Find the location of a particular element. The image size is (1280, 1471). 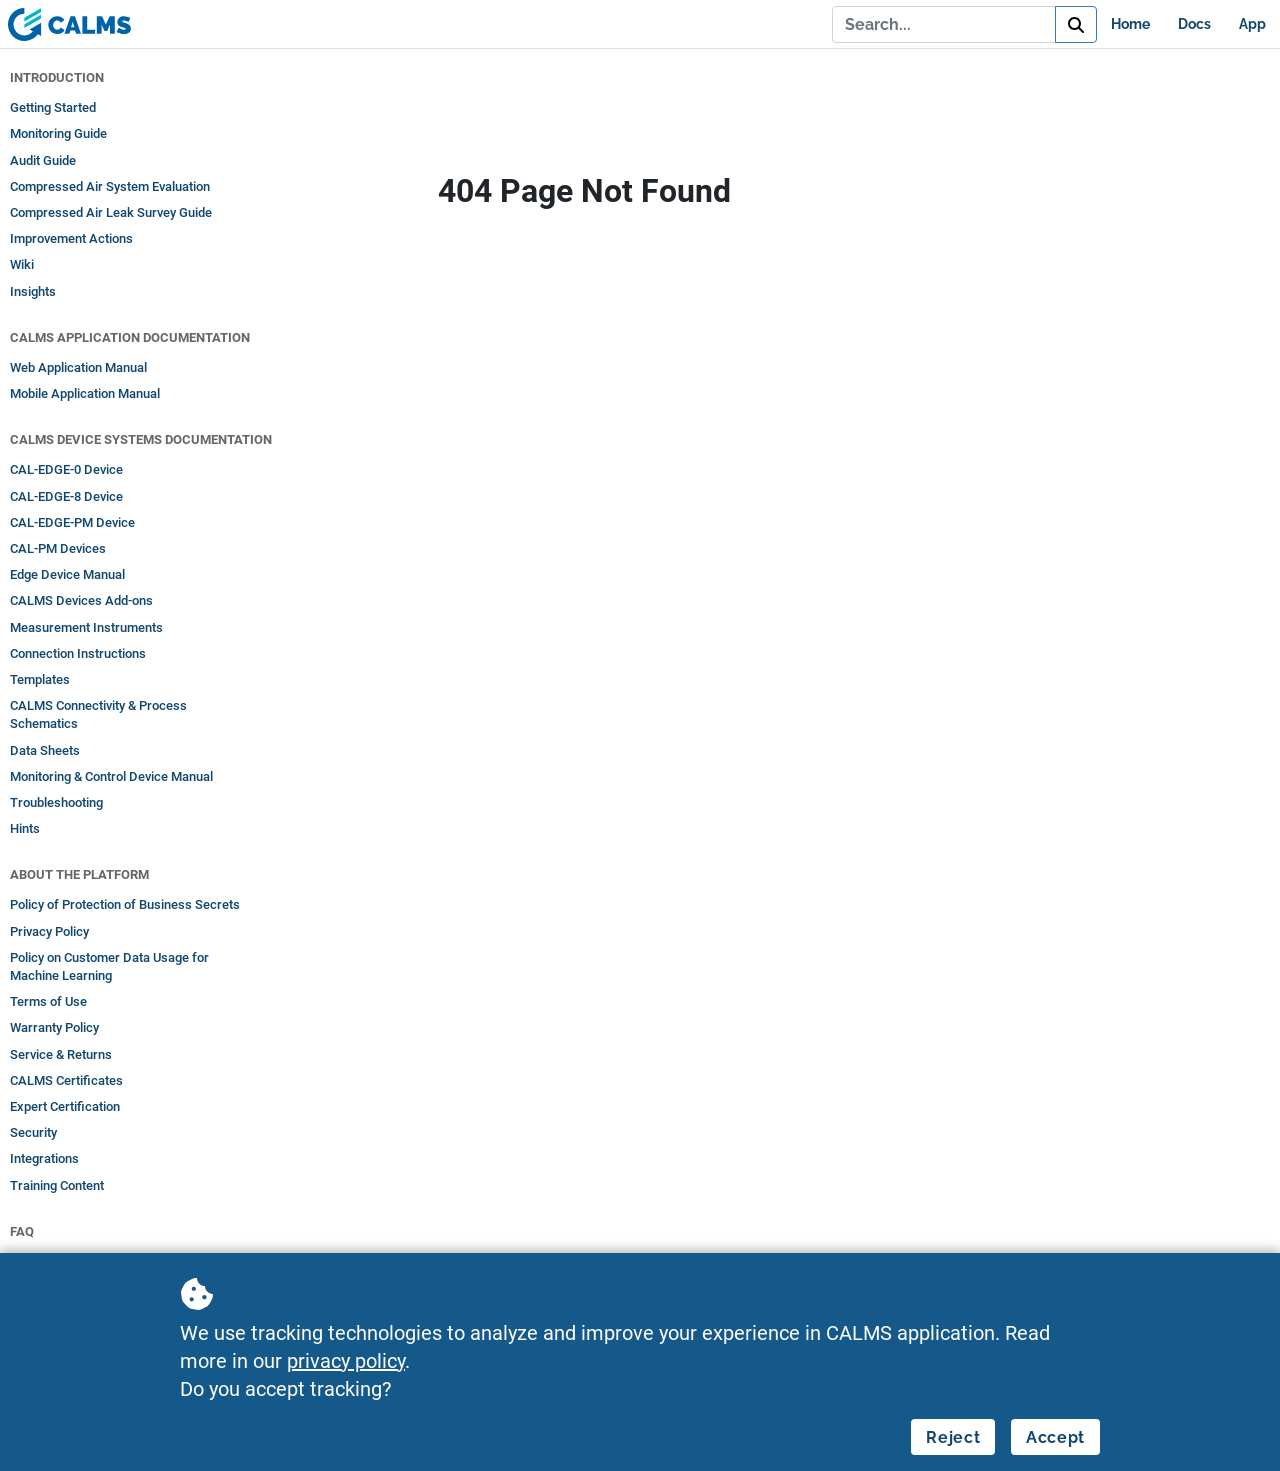

CAL-EDGE-8 Device is located at coordinates (66, 496).